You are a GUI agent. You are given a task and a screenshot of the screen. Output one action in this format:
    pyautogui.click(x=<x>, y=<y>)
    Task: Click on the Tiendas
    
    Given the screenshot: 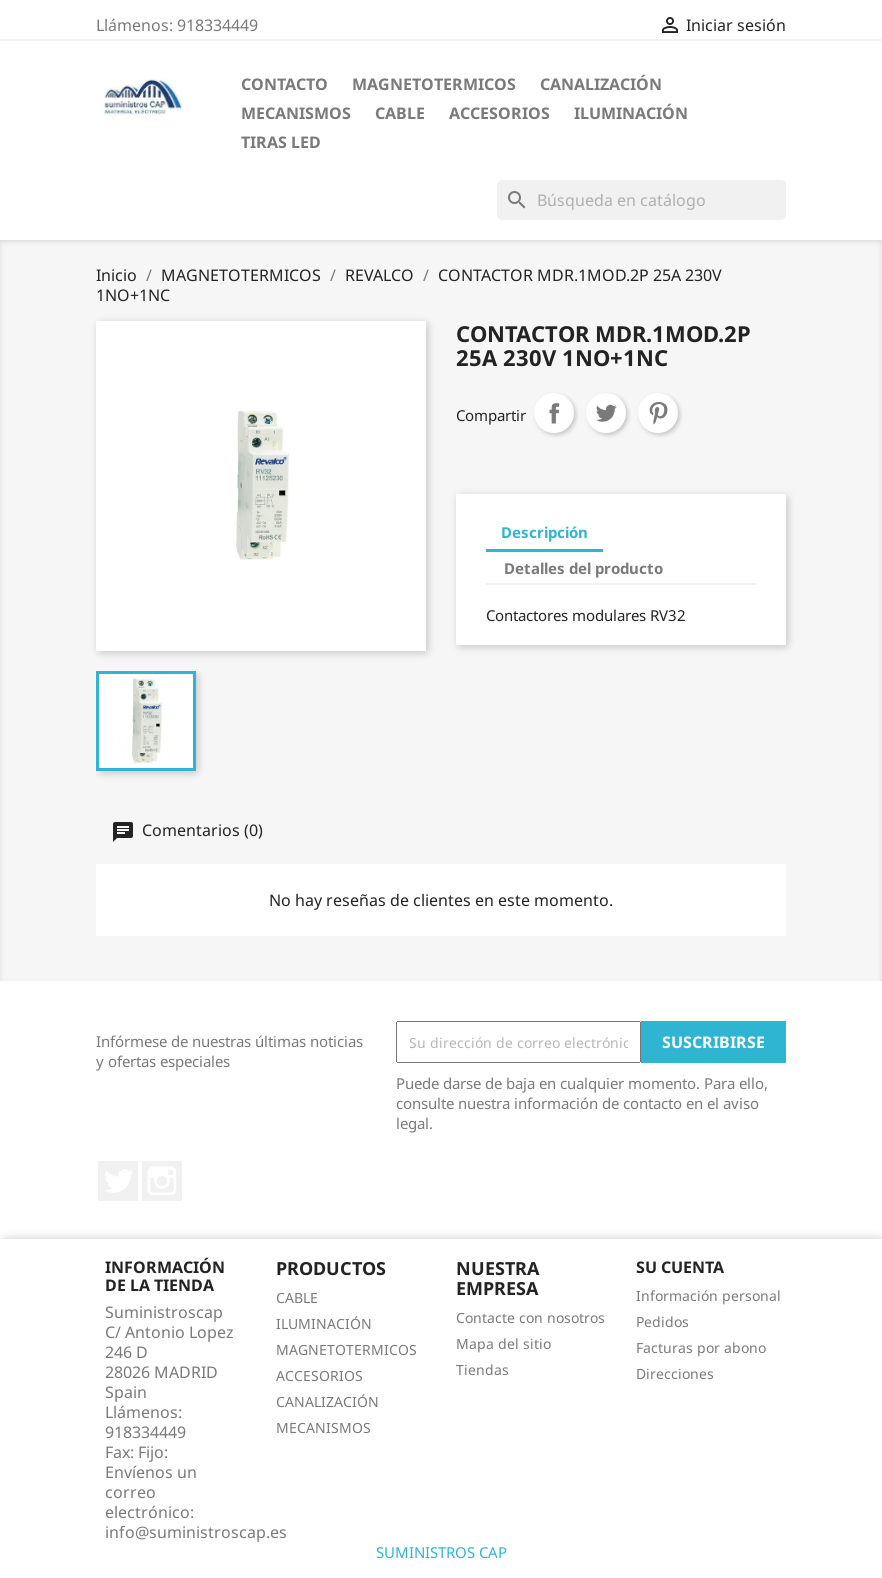 What is the action you would take?
    pyautogui.click(x=482, y=1369)
    